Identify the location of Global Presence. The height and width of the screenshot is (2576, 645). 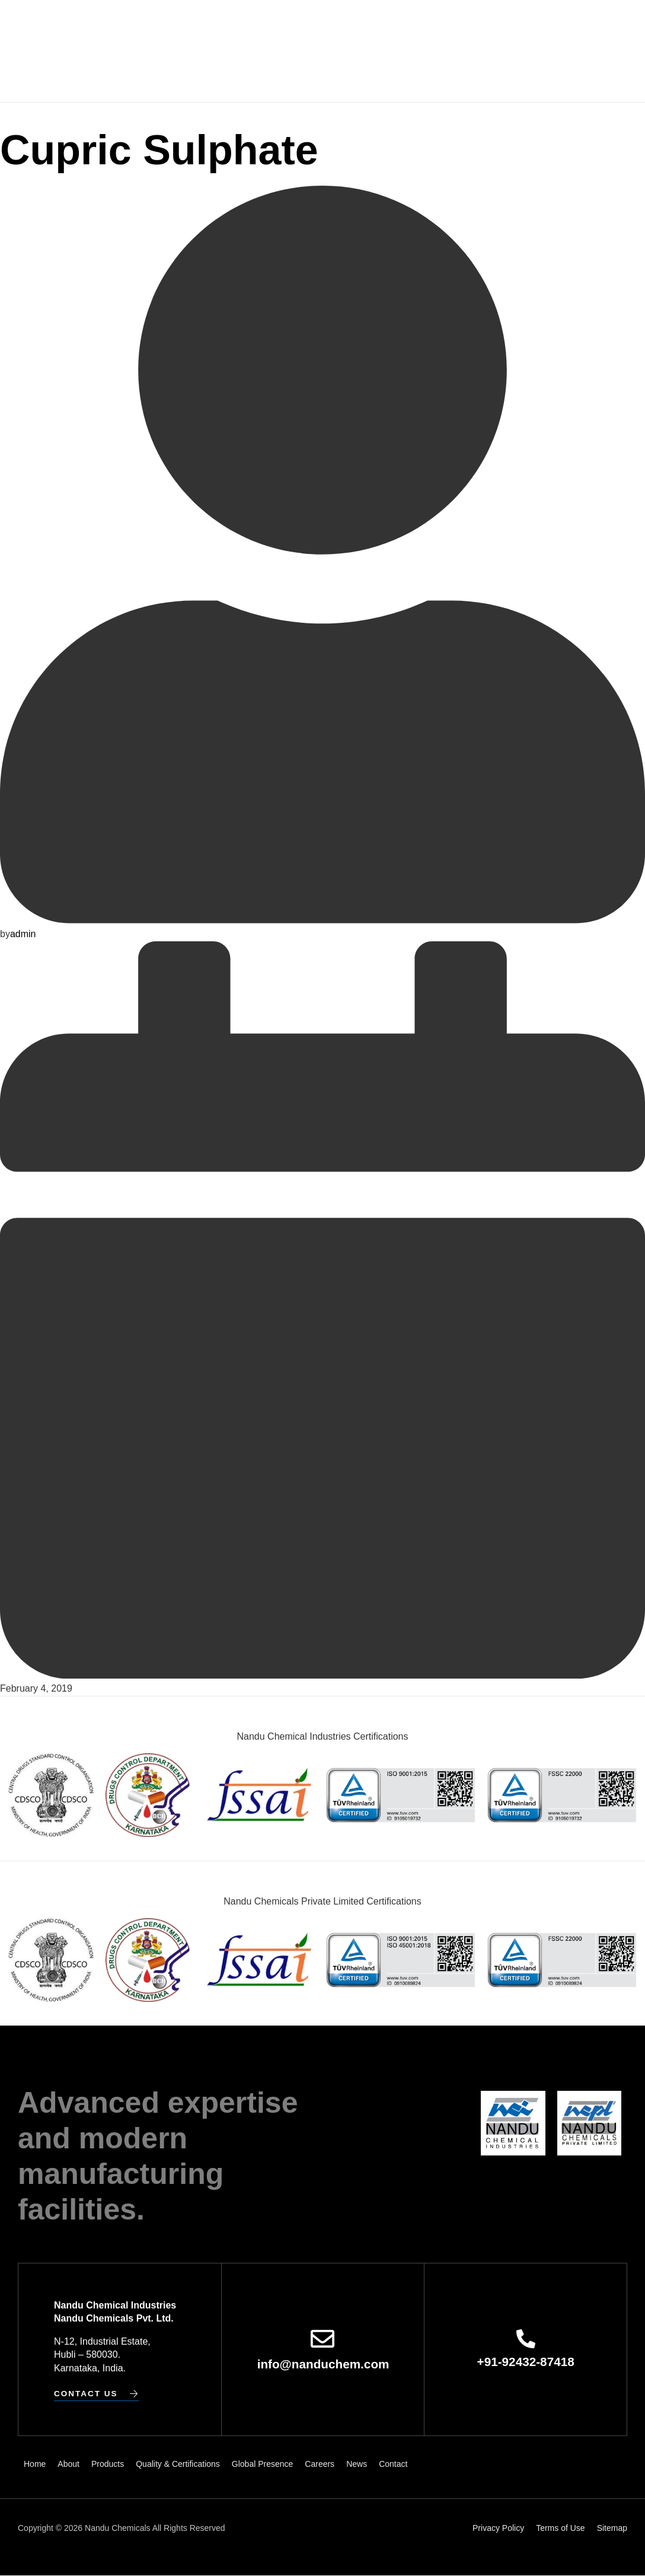
(416, 25).